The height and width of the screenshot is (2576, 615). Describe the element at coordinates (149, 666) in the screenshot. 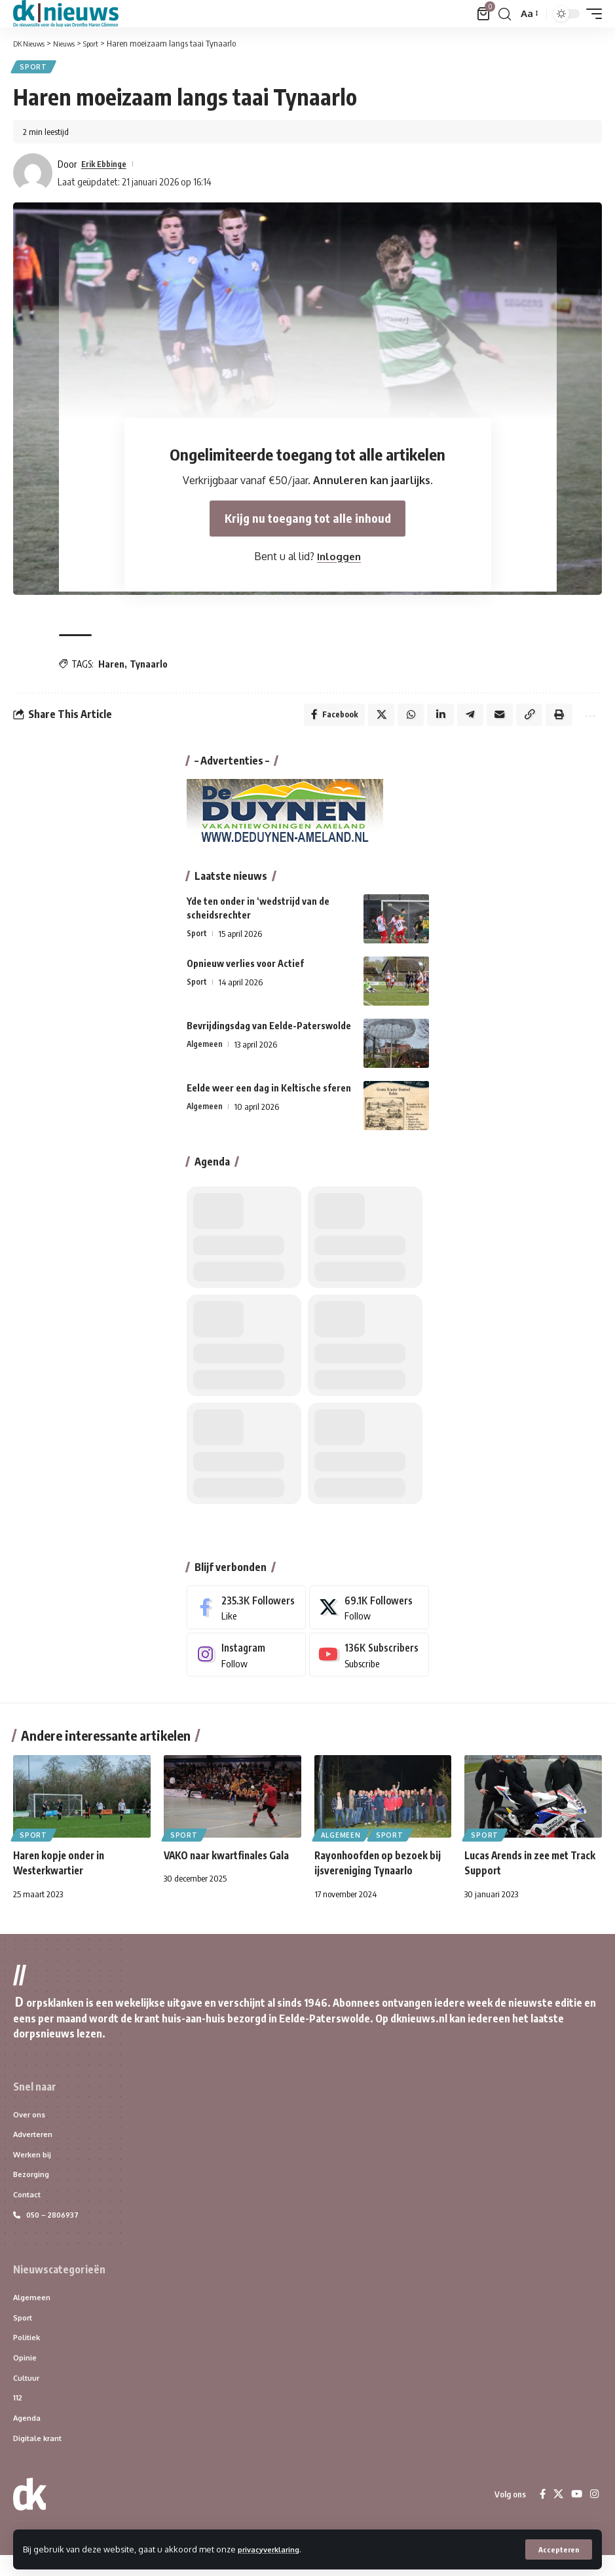

I see `Tynaarlo` at that location.